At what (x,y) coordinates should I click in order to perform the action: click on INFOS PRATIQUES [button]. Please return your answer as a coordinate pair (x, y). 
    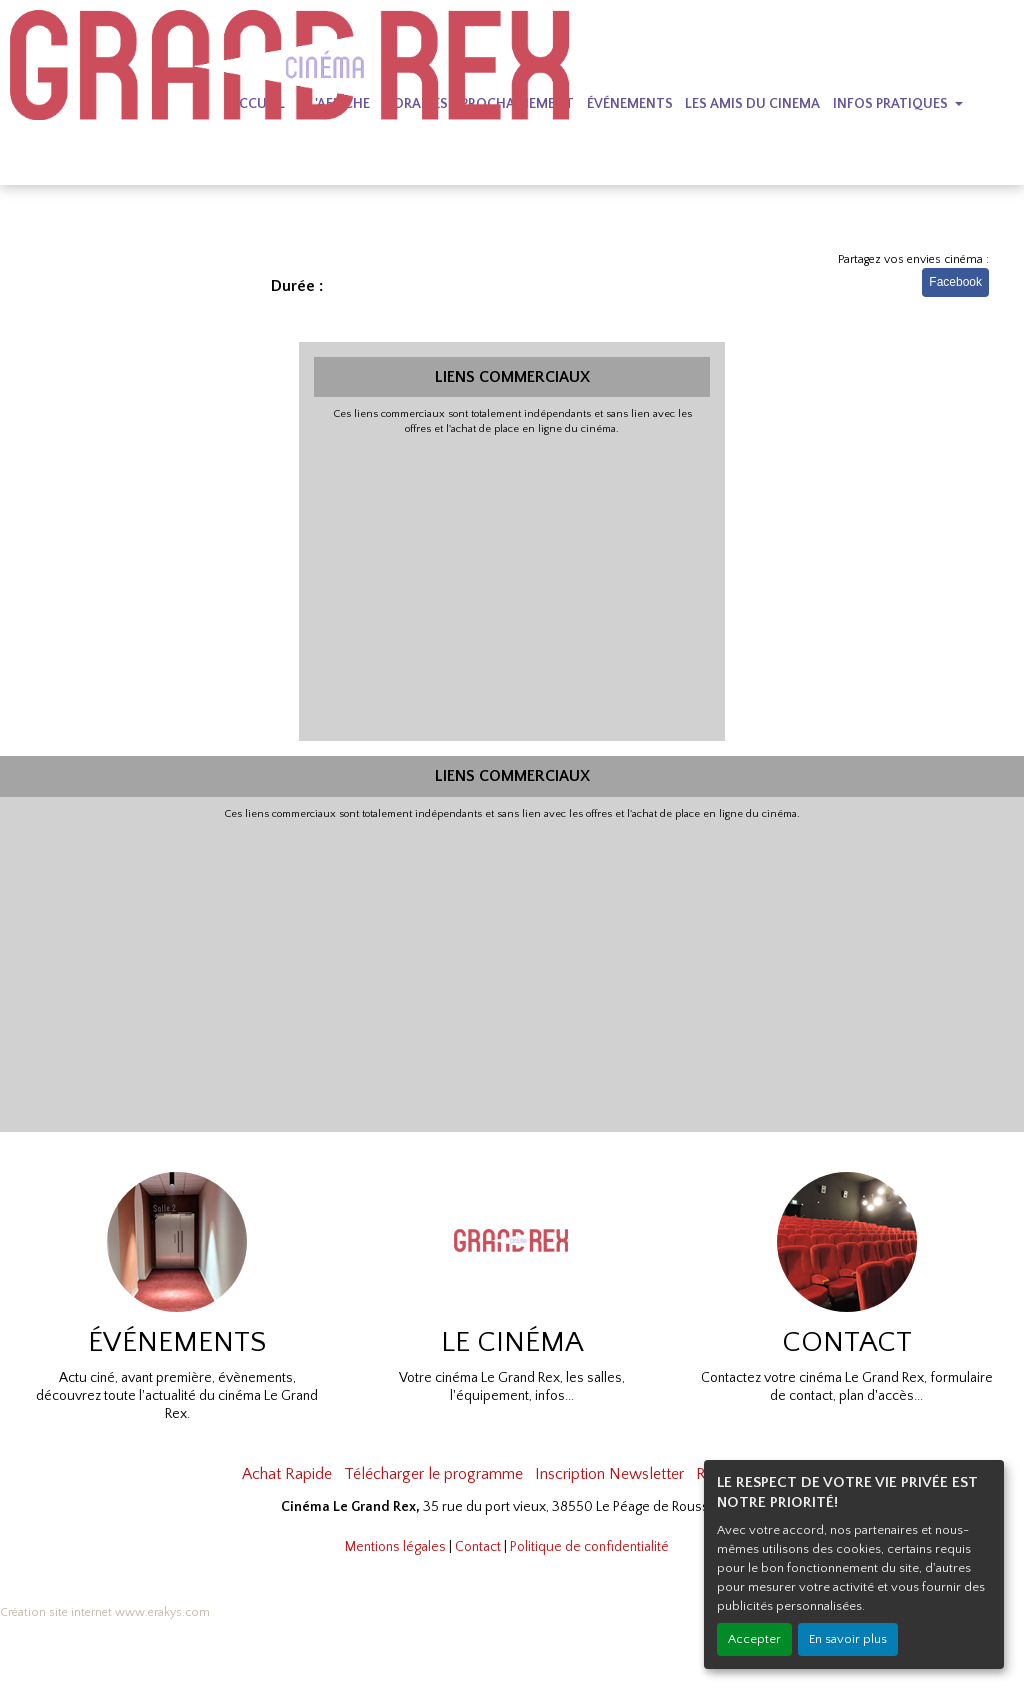
    Looking at the image, I should click on (892, 104).